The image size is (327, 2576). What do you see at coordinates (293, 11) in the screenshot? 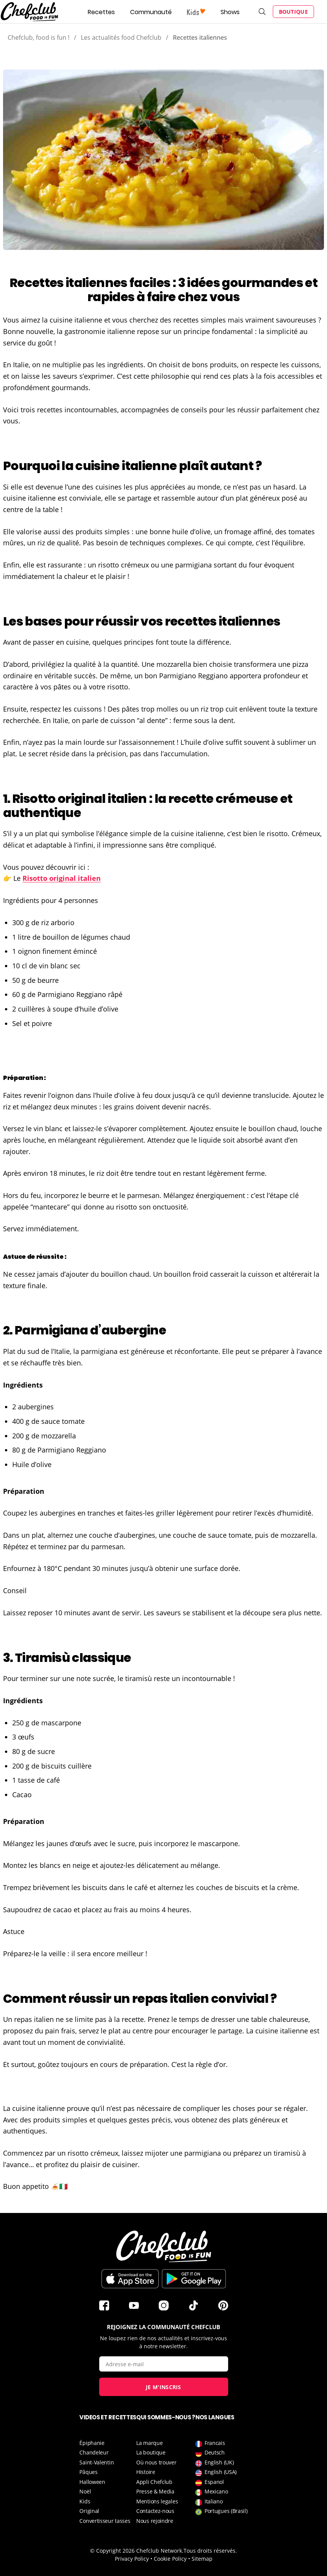
I see `Boutique` at bounding box center [293, 11].